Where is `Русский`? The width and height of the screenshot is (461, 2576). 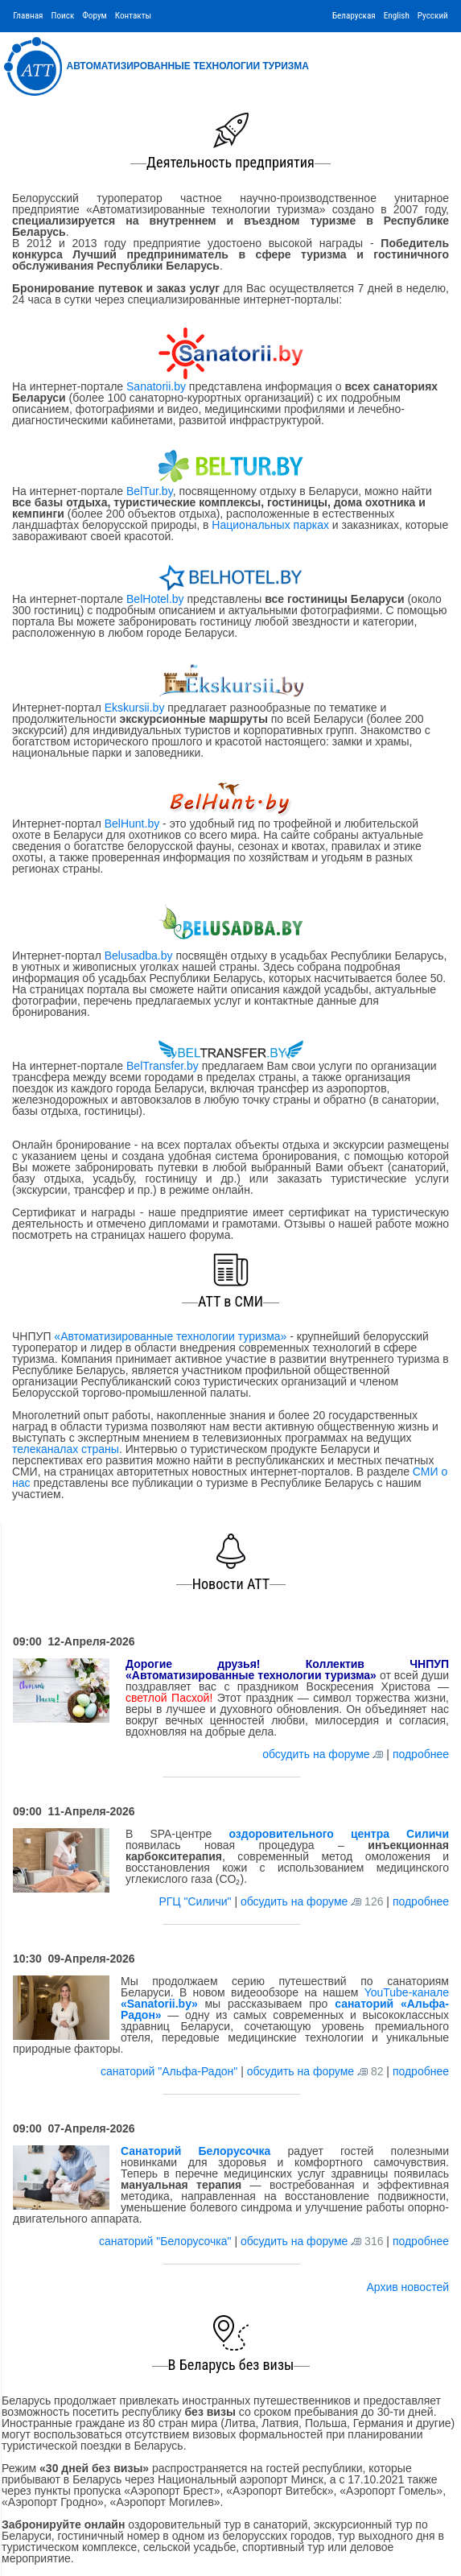
Русский is located at coordinates (433, 15).